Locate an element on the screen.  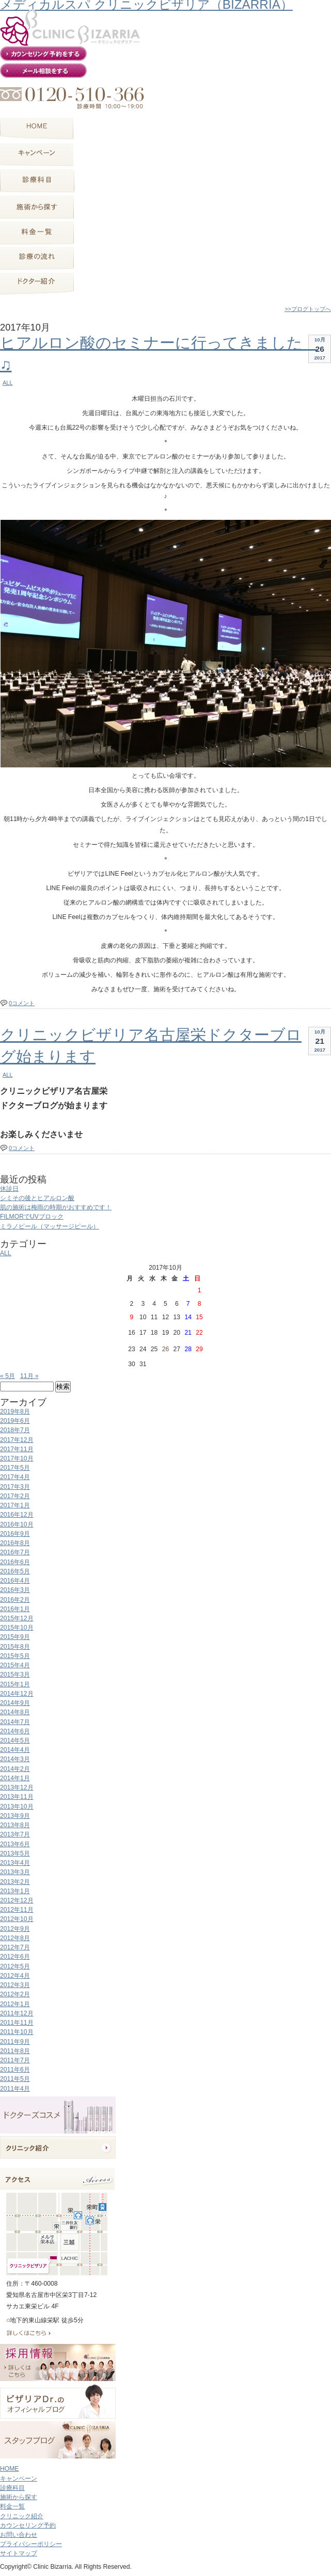
2013年4月 is located at coordinates (15, 1862).